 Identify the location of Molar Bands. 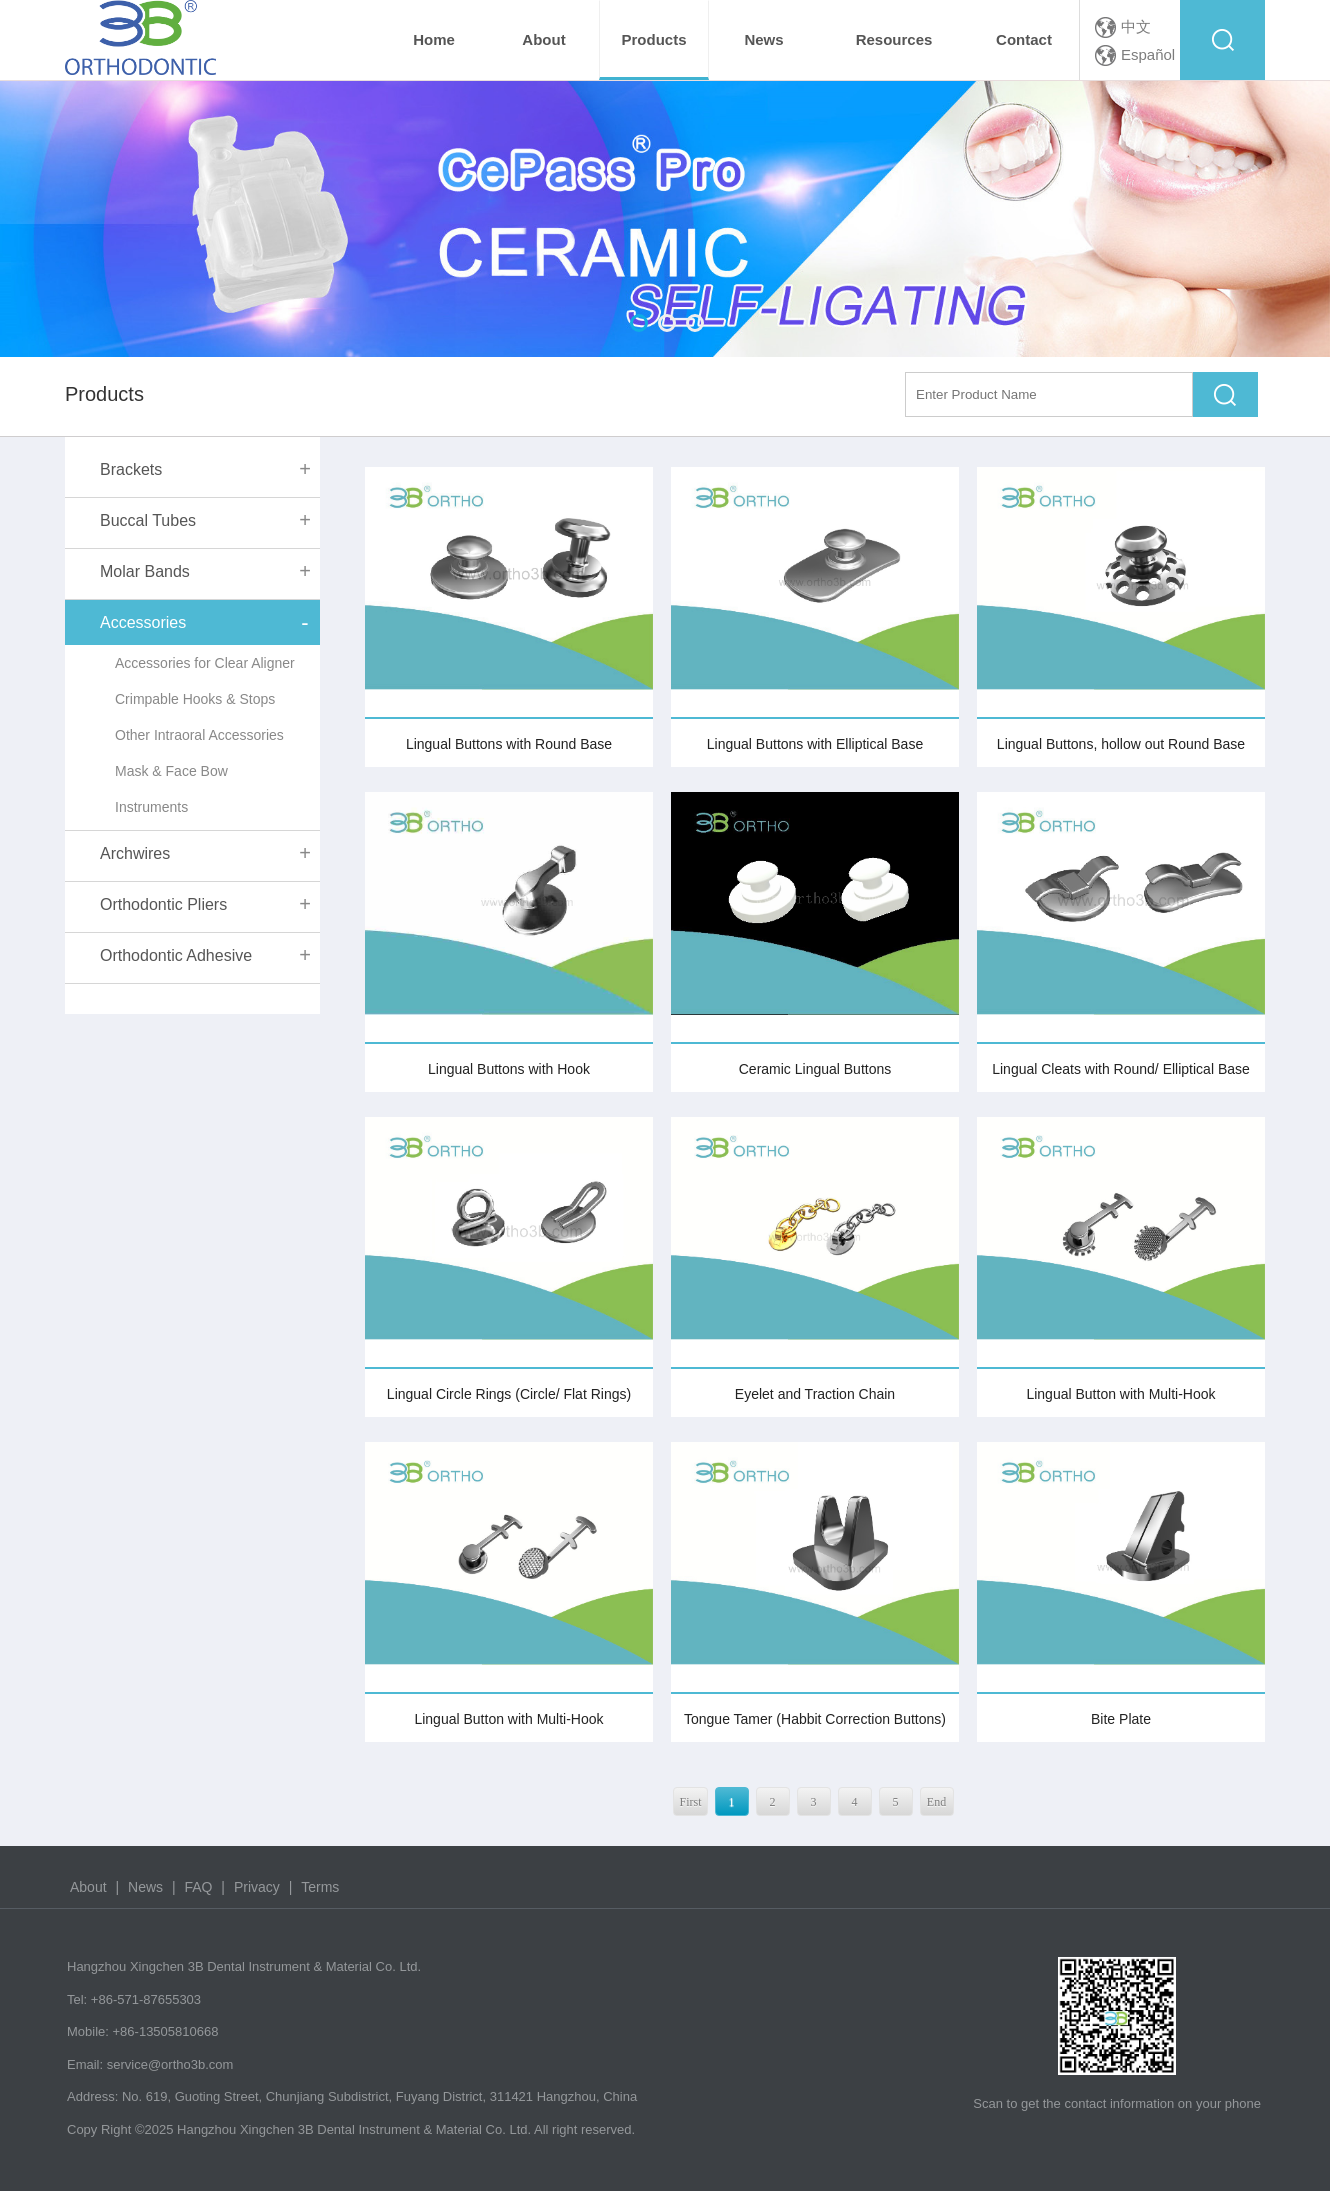
(145, 571).